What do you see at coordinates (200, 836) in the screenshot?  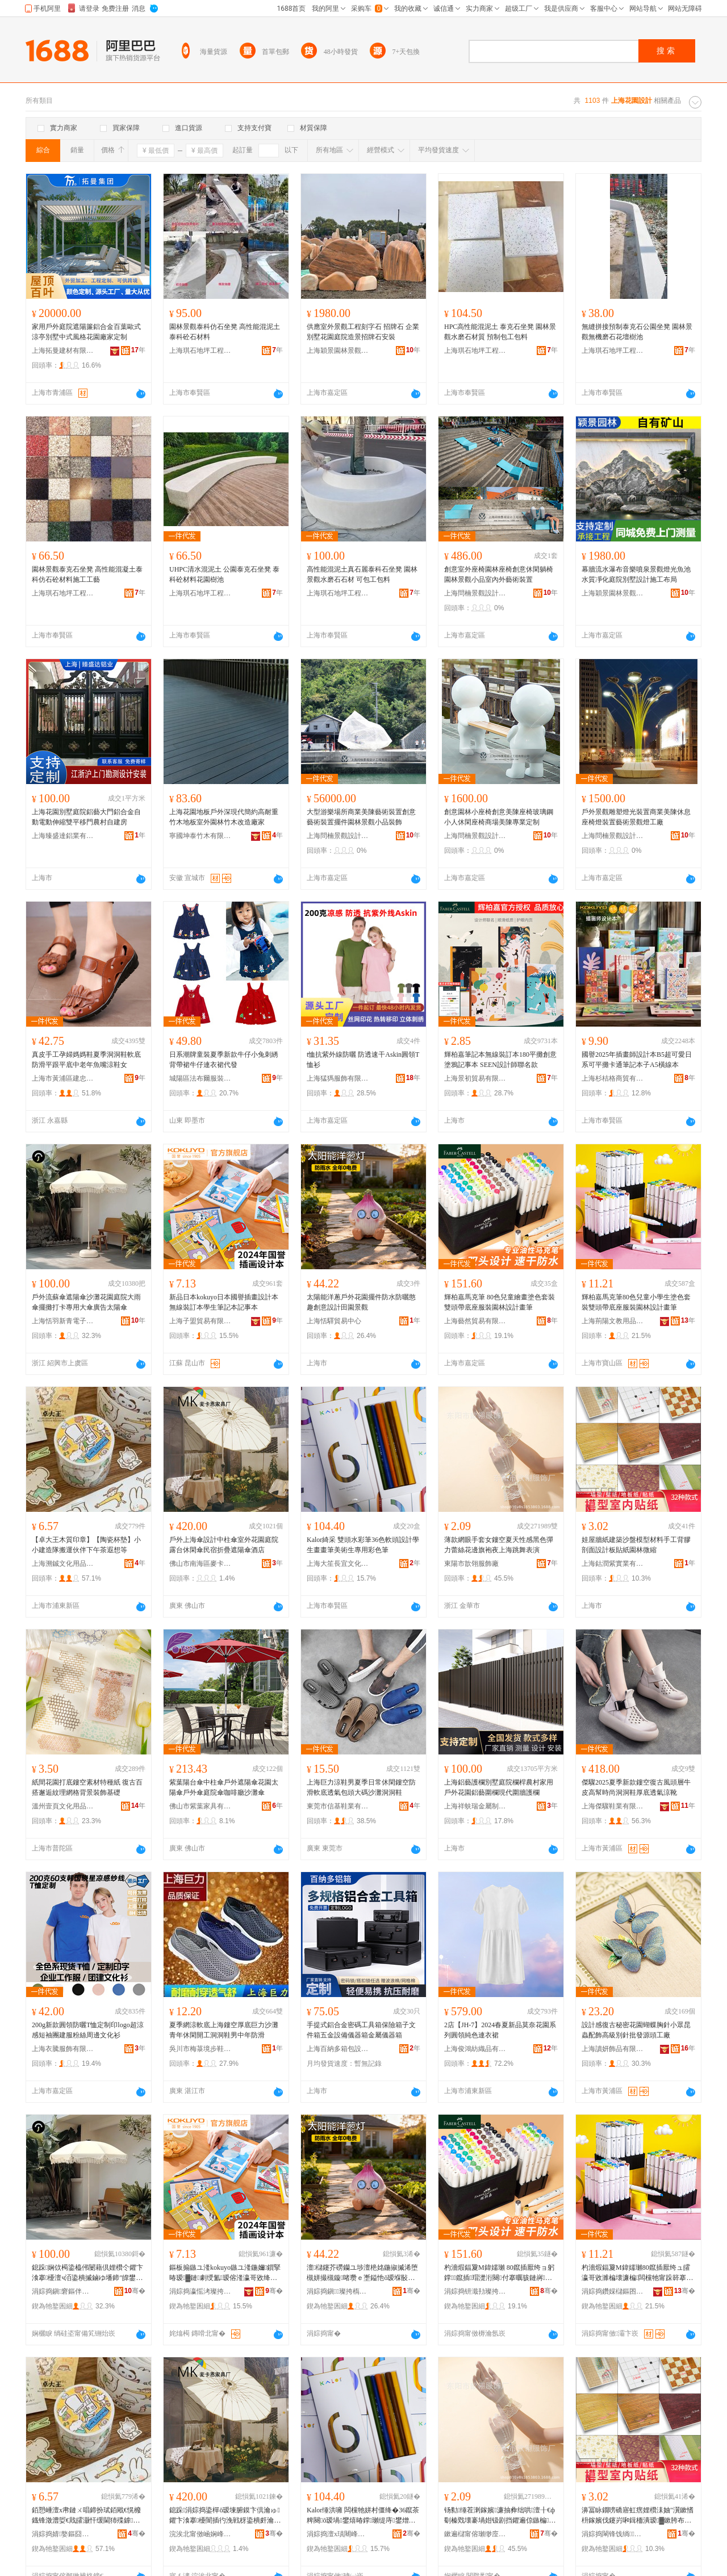 I see `寧國坤泰竹木有限公司` at bounding box center [200, 836].